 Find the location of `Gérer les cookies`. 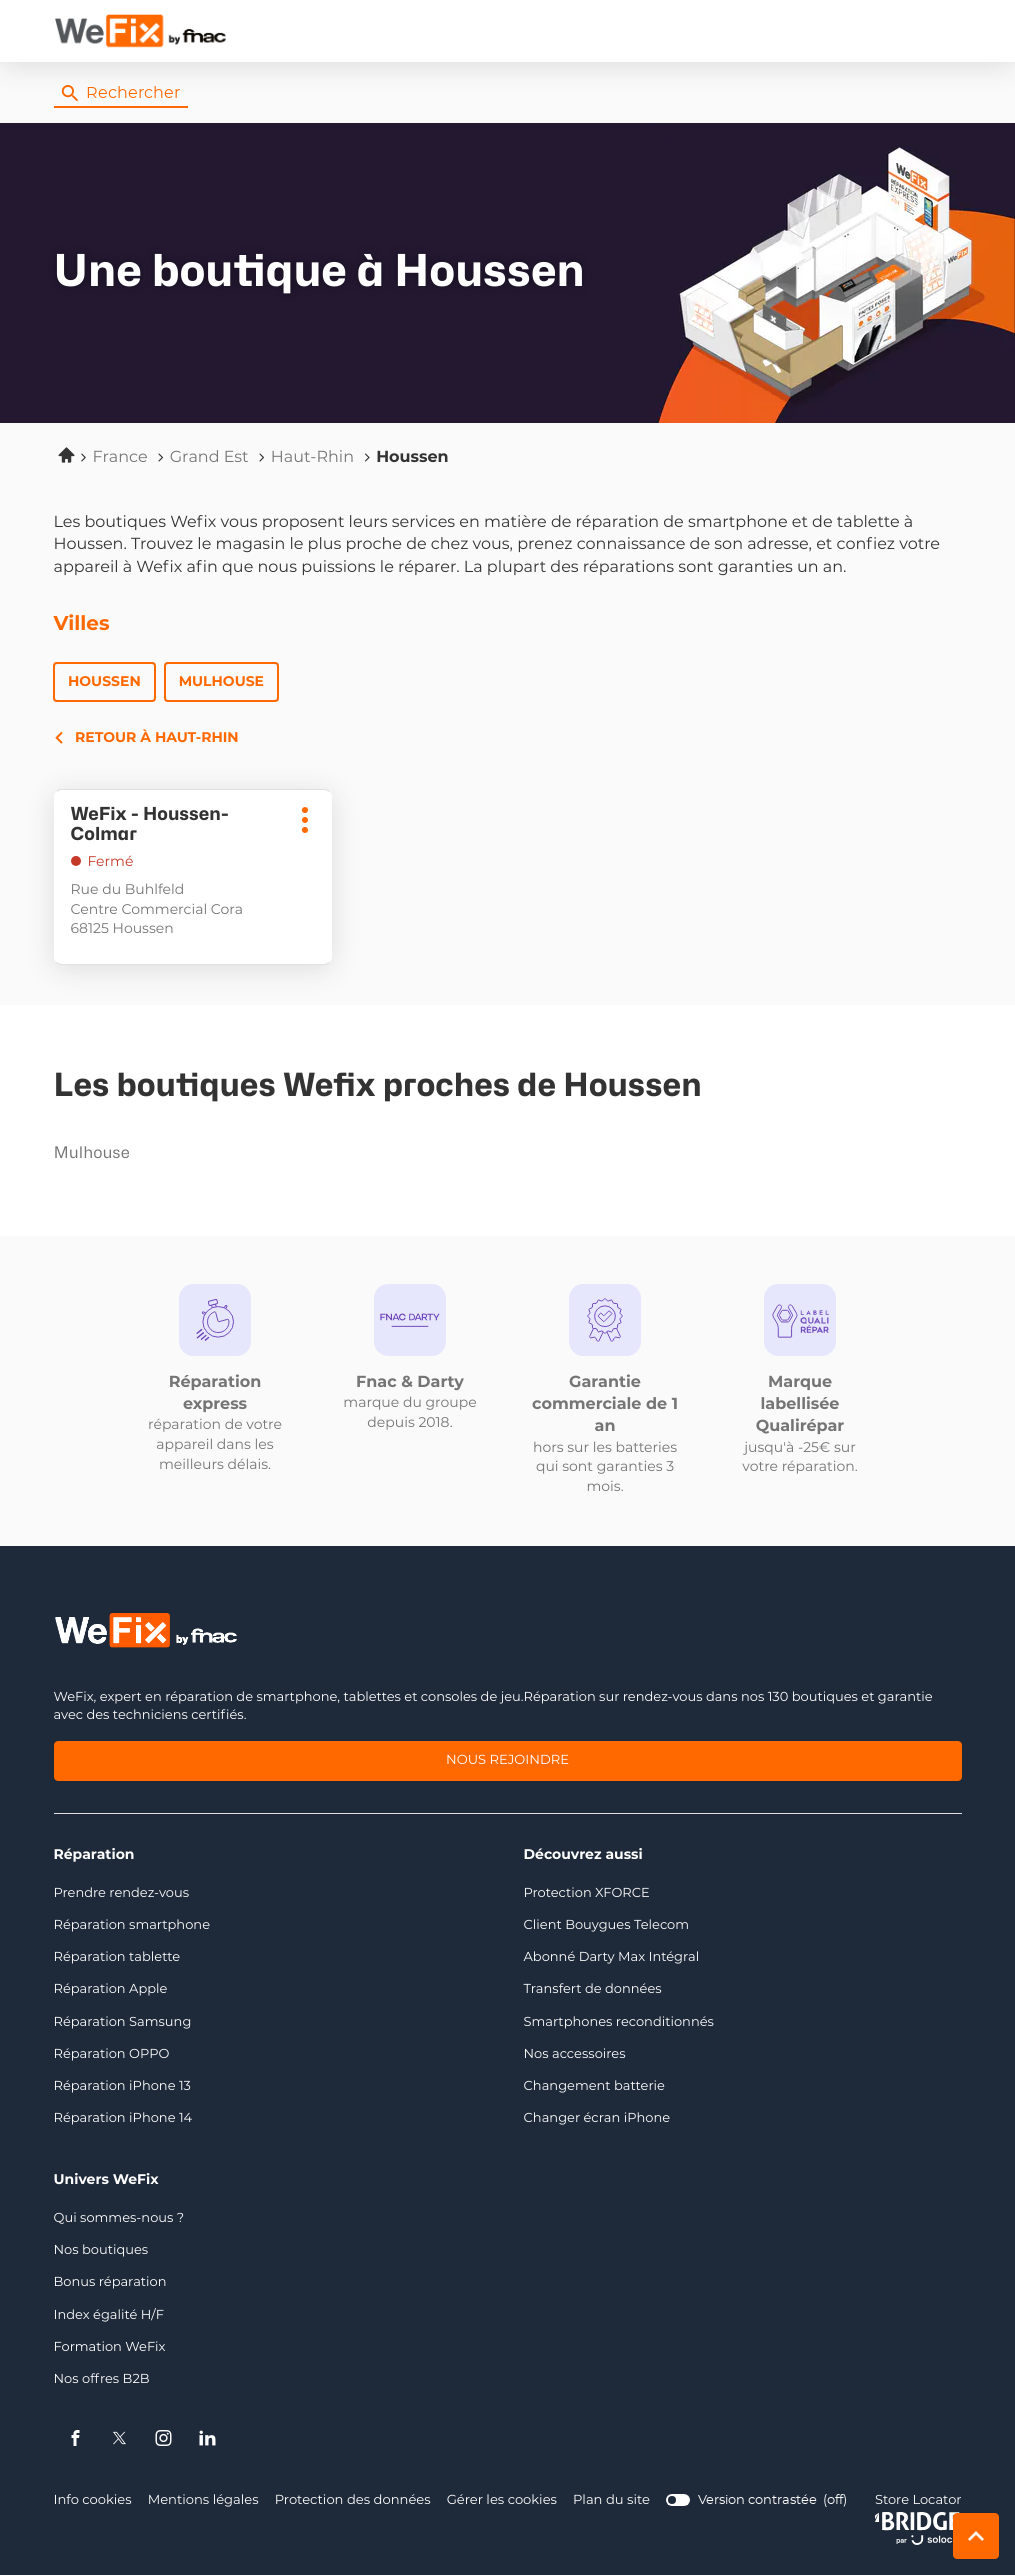

Gérer les cookies is located at coordinates (498, 2501).